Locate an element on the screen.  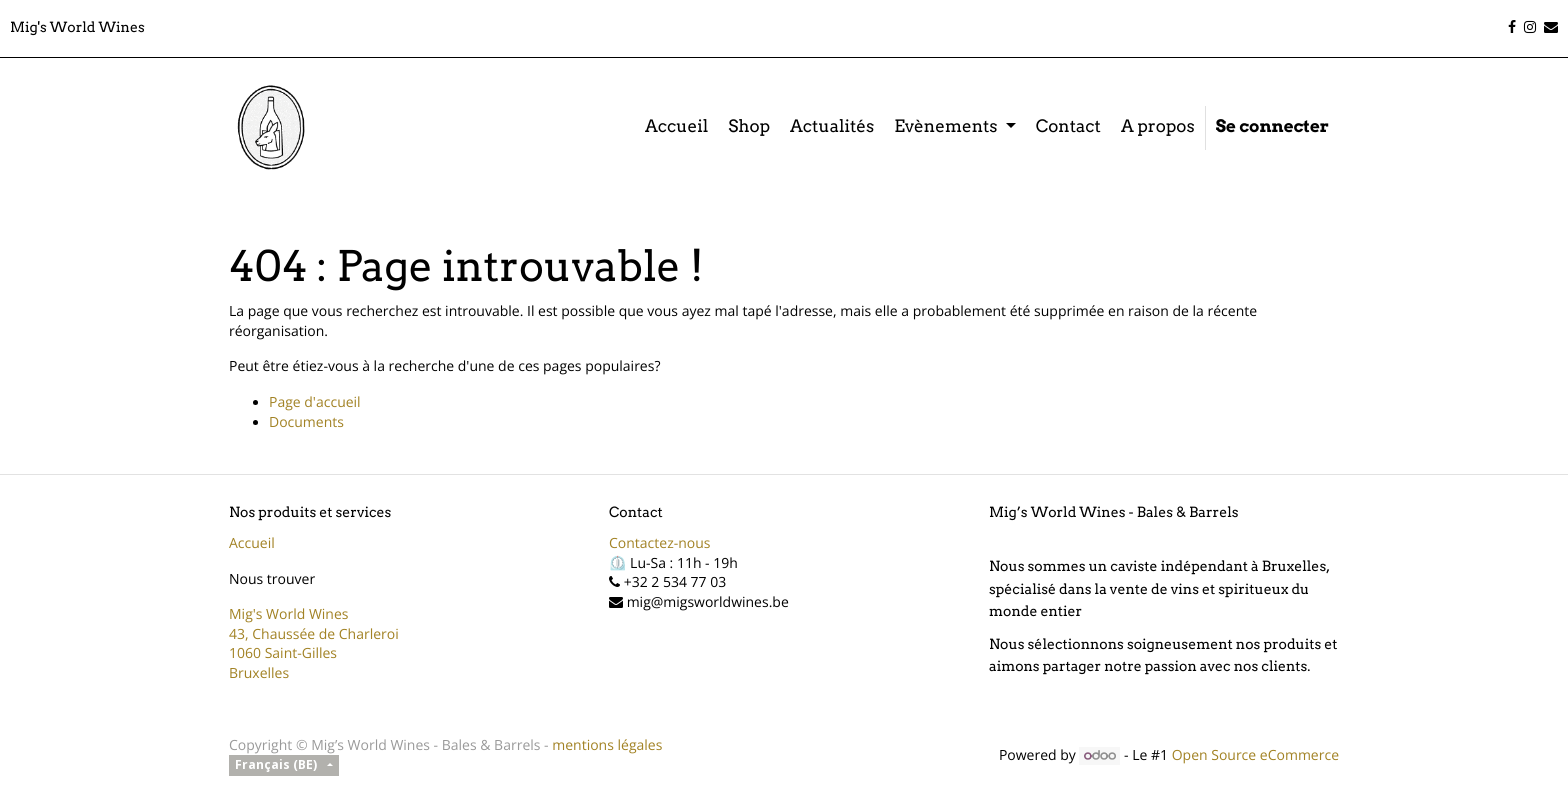
[menuitem] is located at coordinates (676, 128).